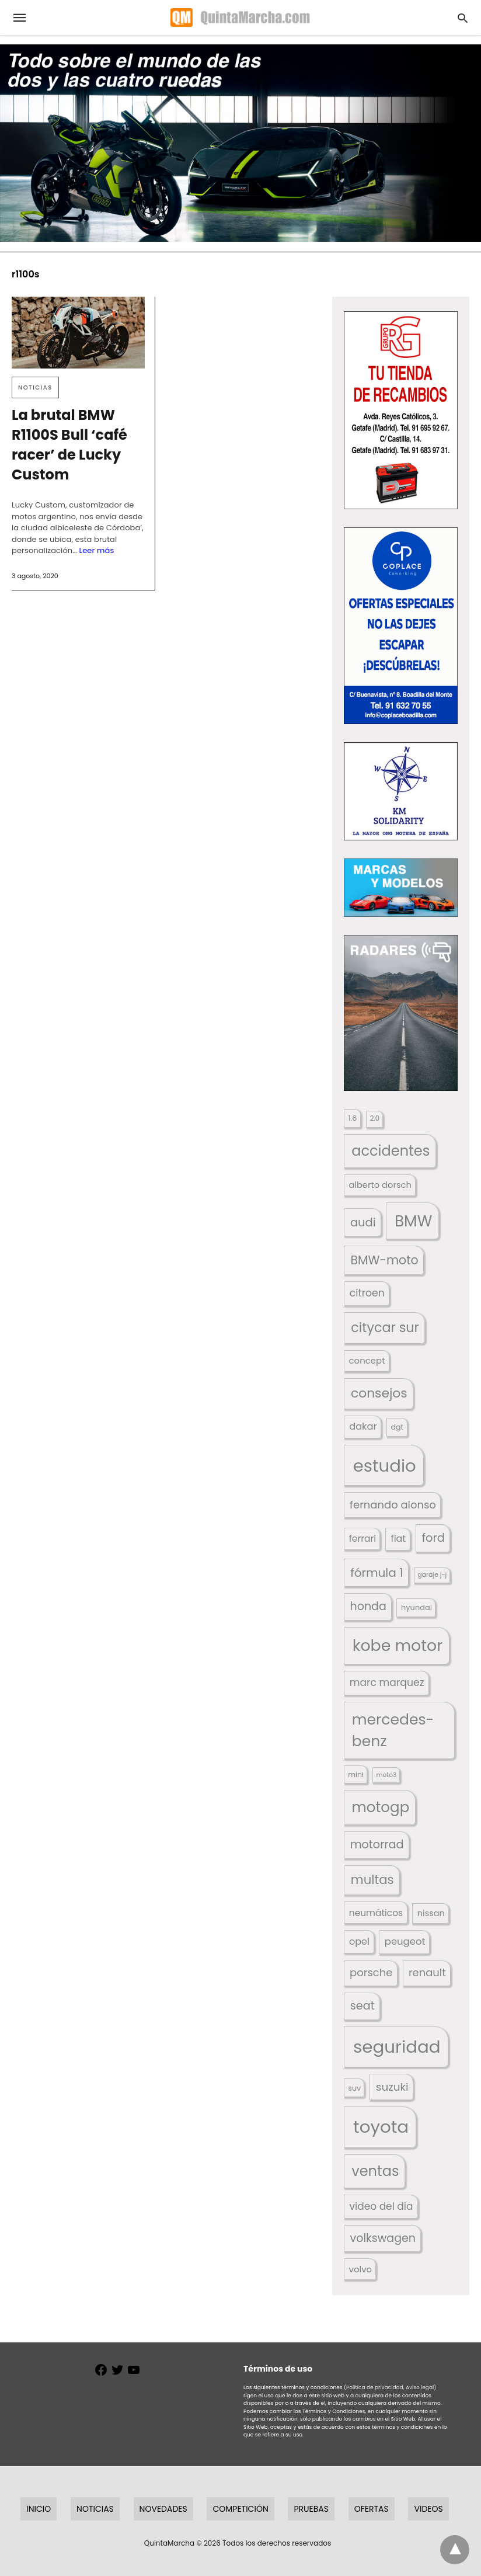  Describe the element at coordinates (360, 2269) in the screenshot. I see `volvo [volvo (176 elementos)]` at that location.